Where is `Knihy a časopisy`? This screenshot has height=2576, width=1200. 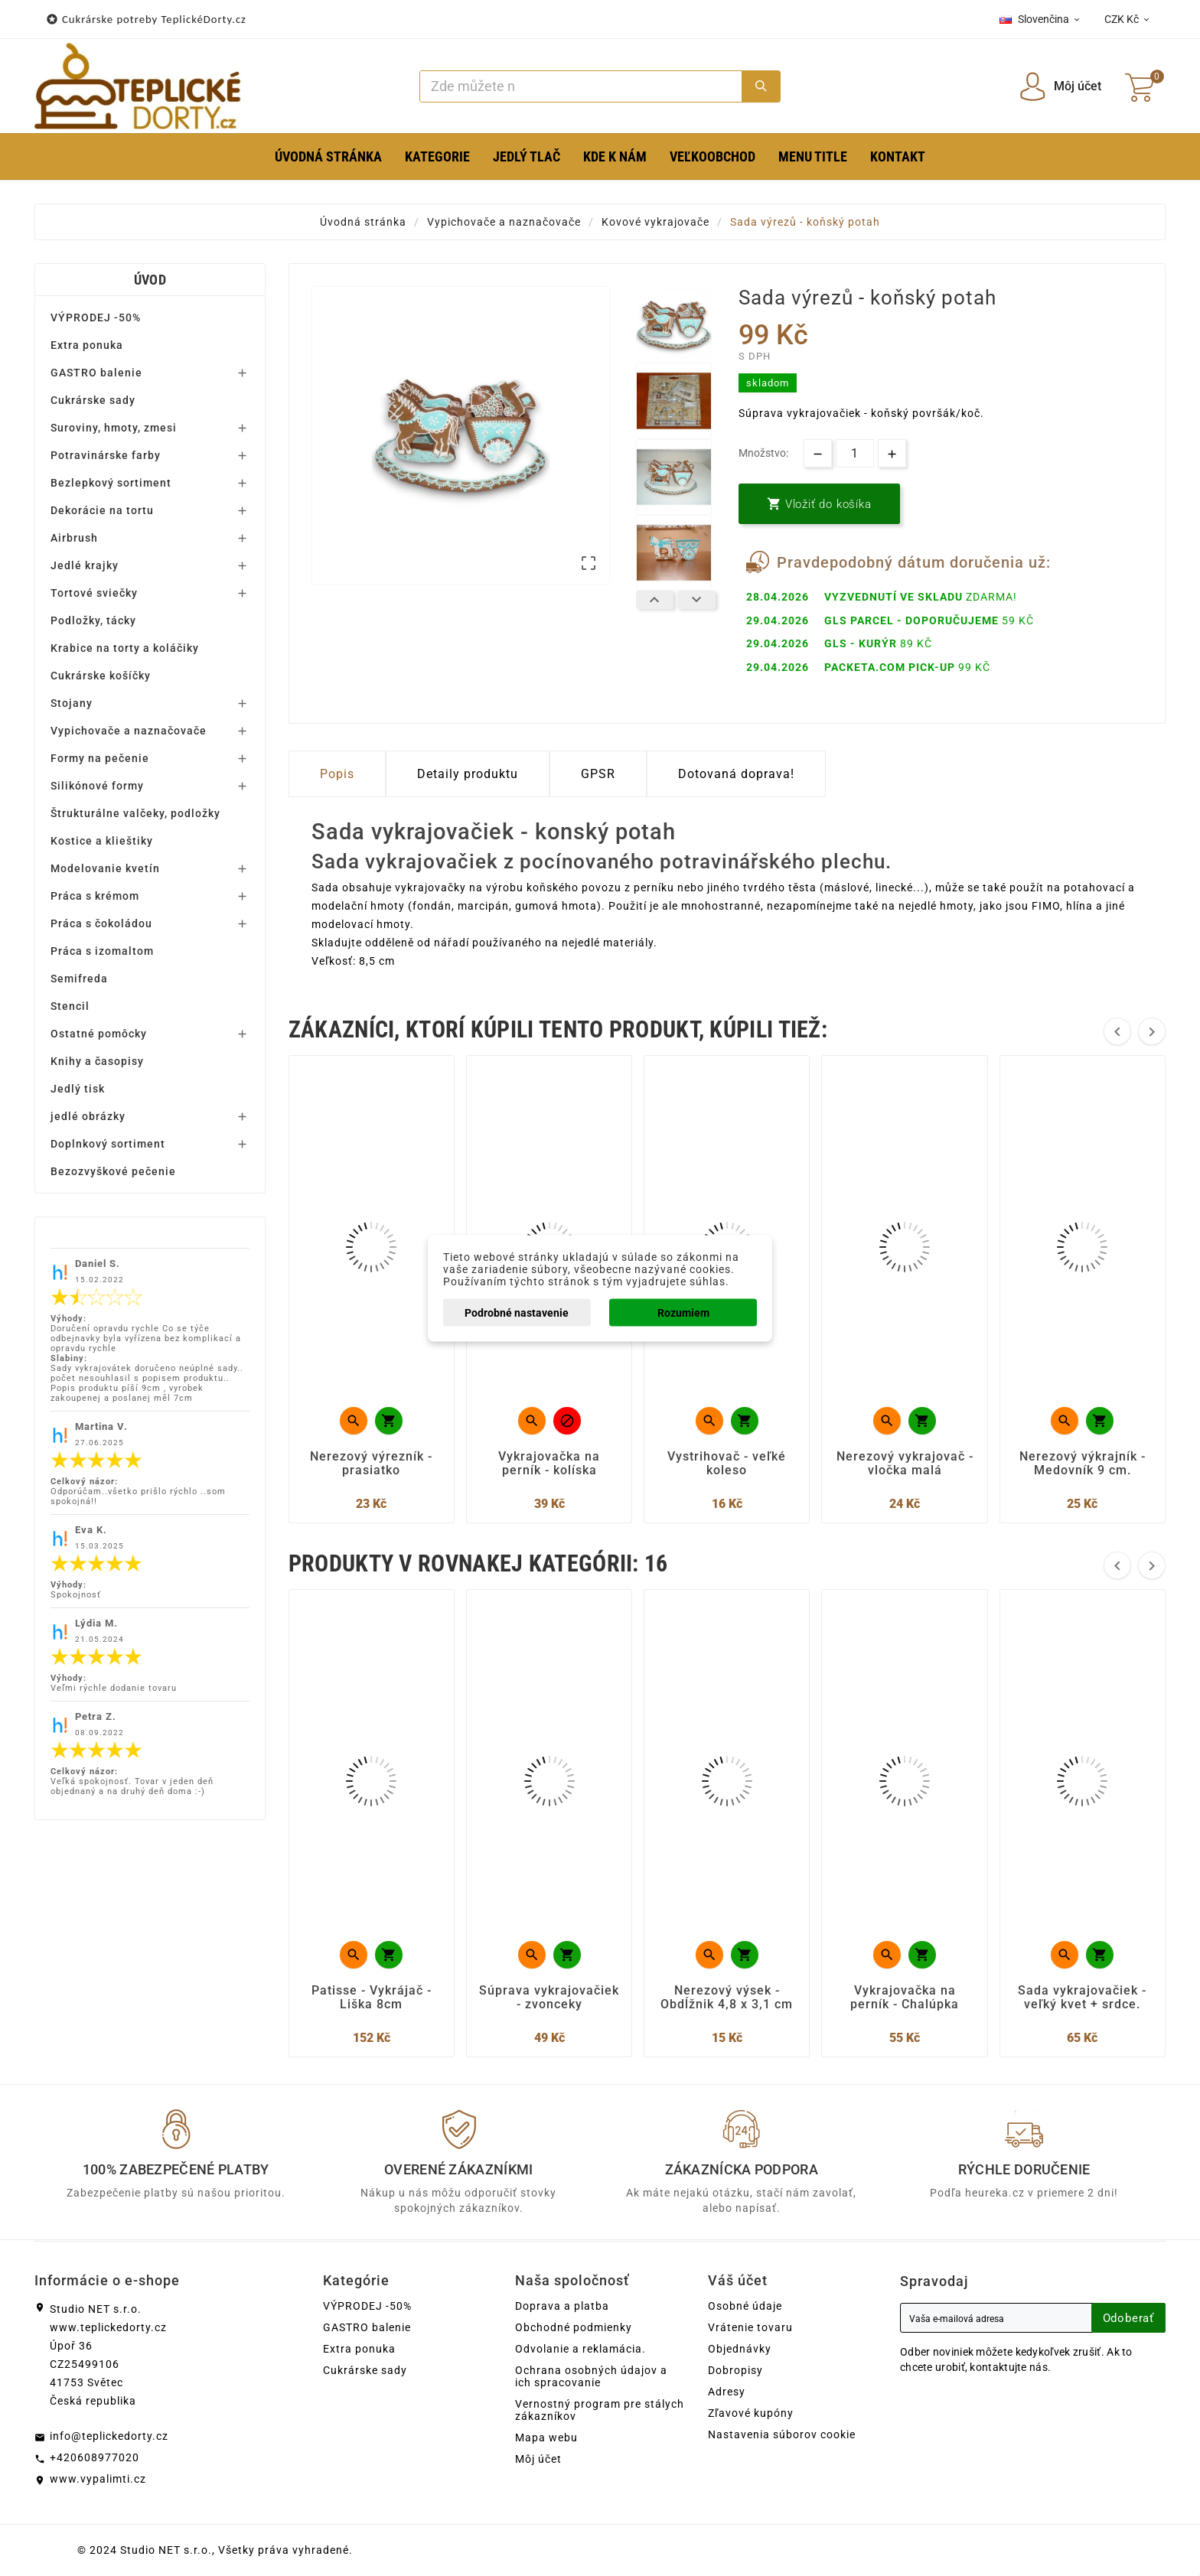
Knihy a časopisy is located at coordinates (97, 1061).